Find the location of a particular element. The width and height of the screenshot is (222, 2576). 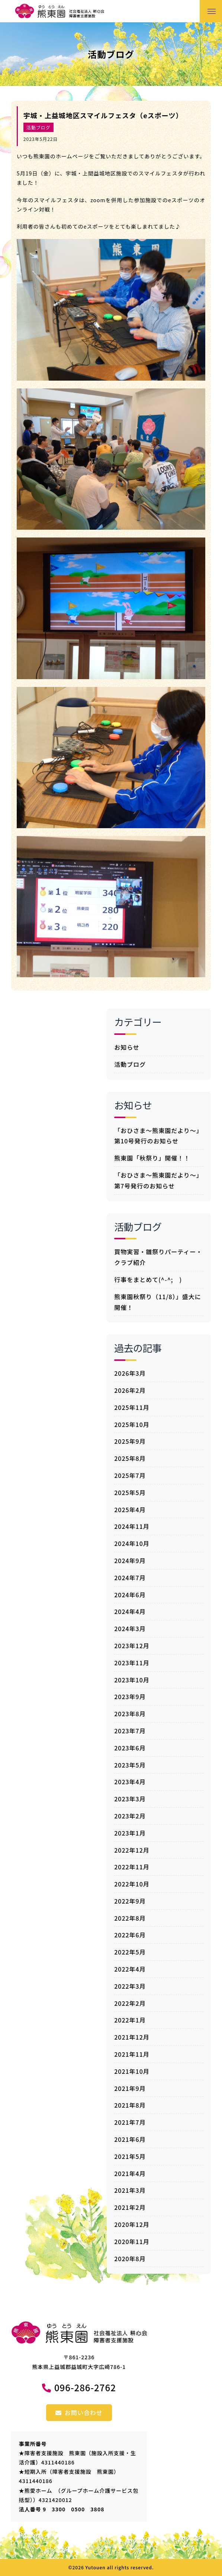

2022年8月 is located at coordinates (130, 1918).